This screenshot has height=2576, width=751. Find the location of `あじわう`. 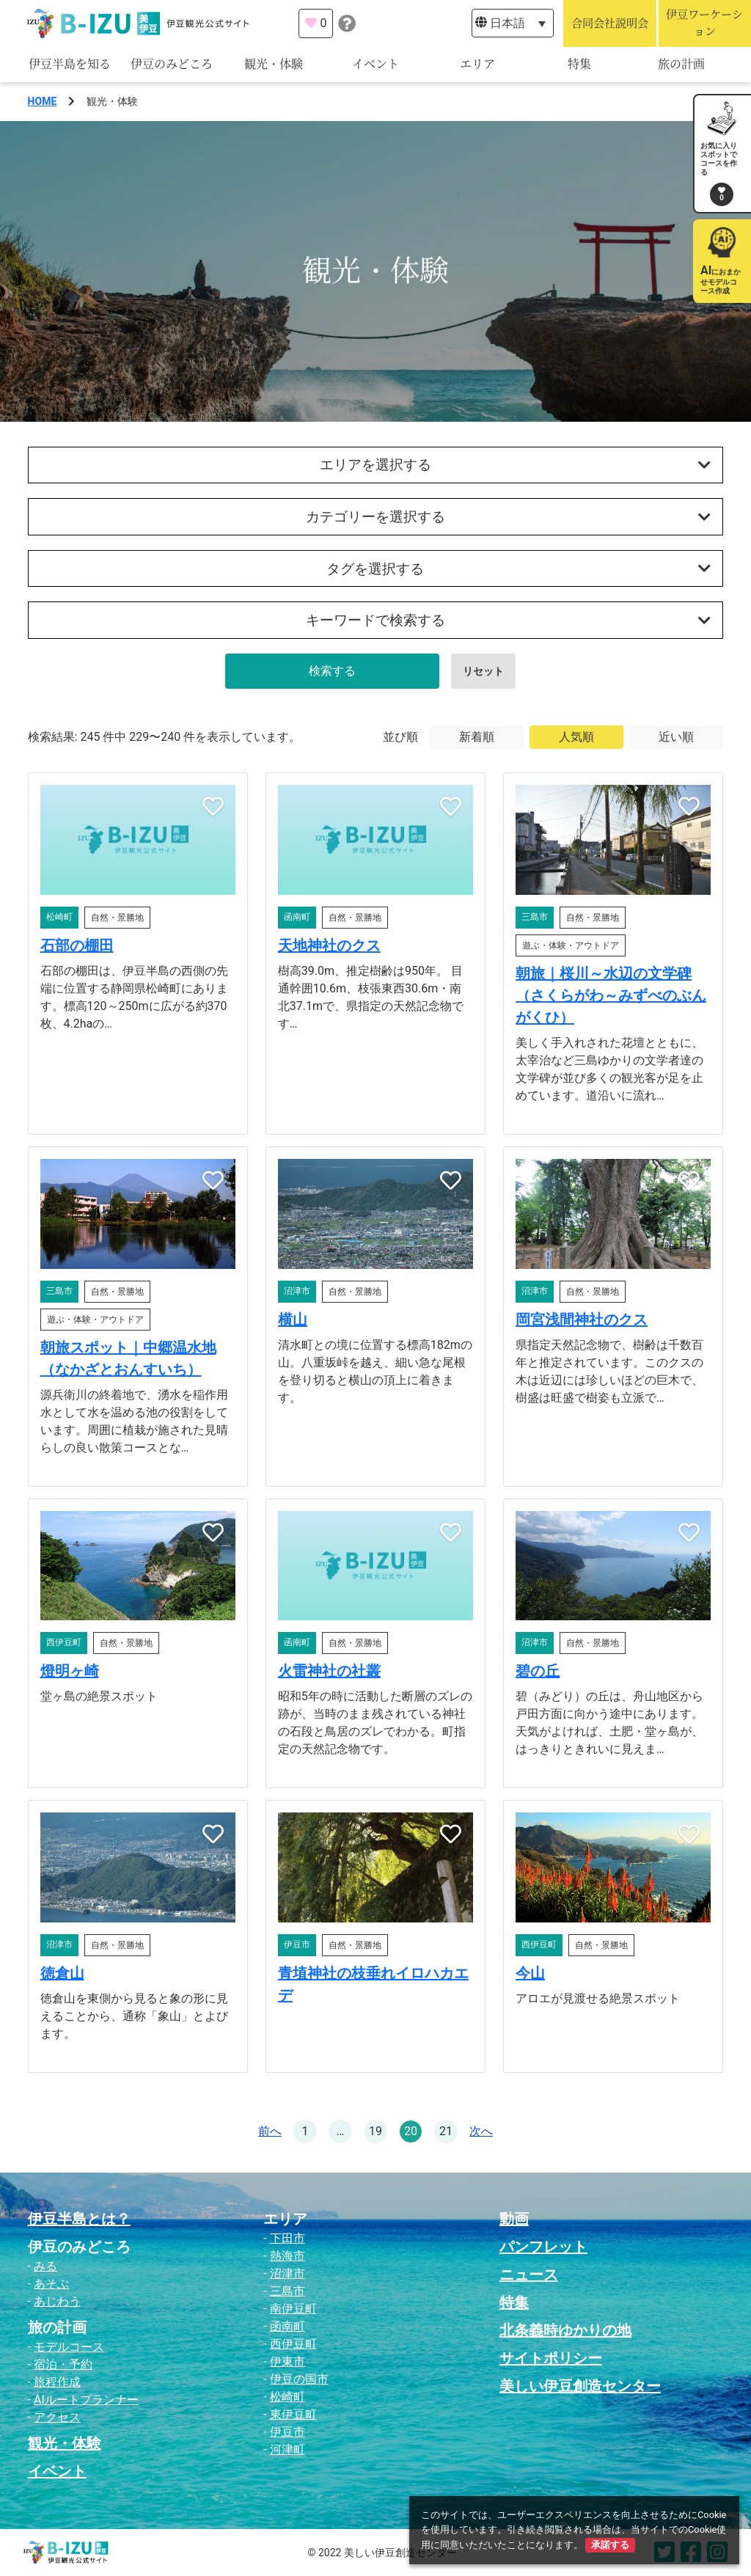

あじわう is located at coordinates (57, 2301).